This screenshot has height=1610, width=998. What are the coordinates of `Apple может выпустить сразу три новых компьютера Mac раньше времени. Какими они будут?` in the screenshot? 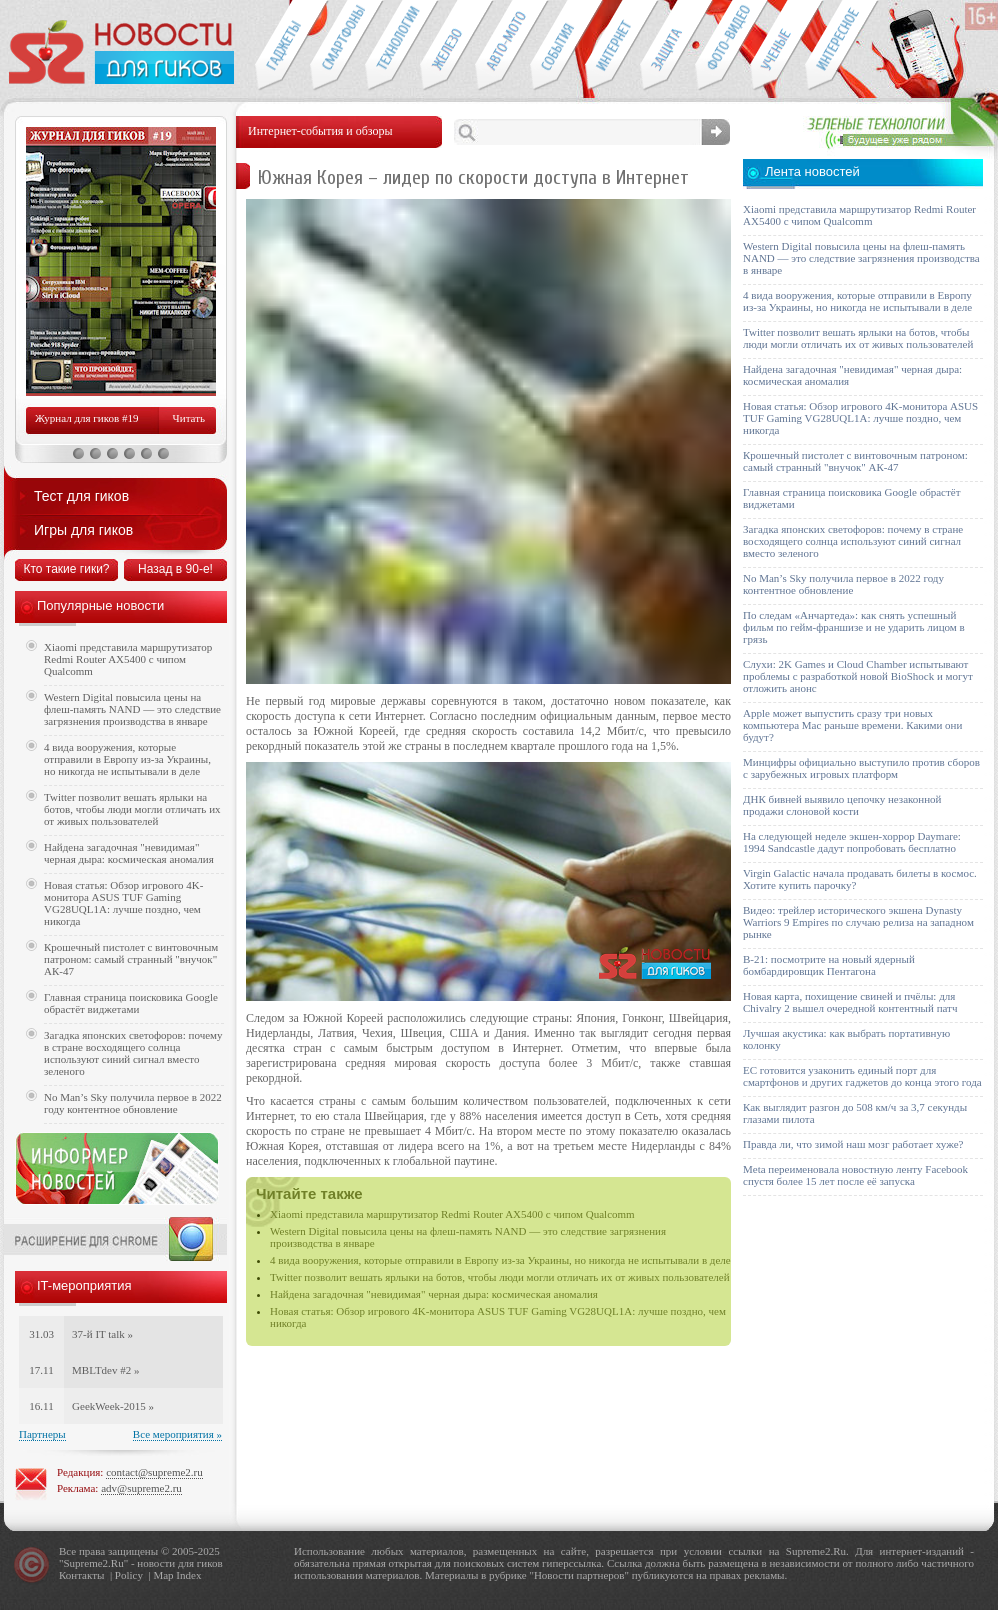 It's located at (852, 725).